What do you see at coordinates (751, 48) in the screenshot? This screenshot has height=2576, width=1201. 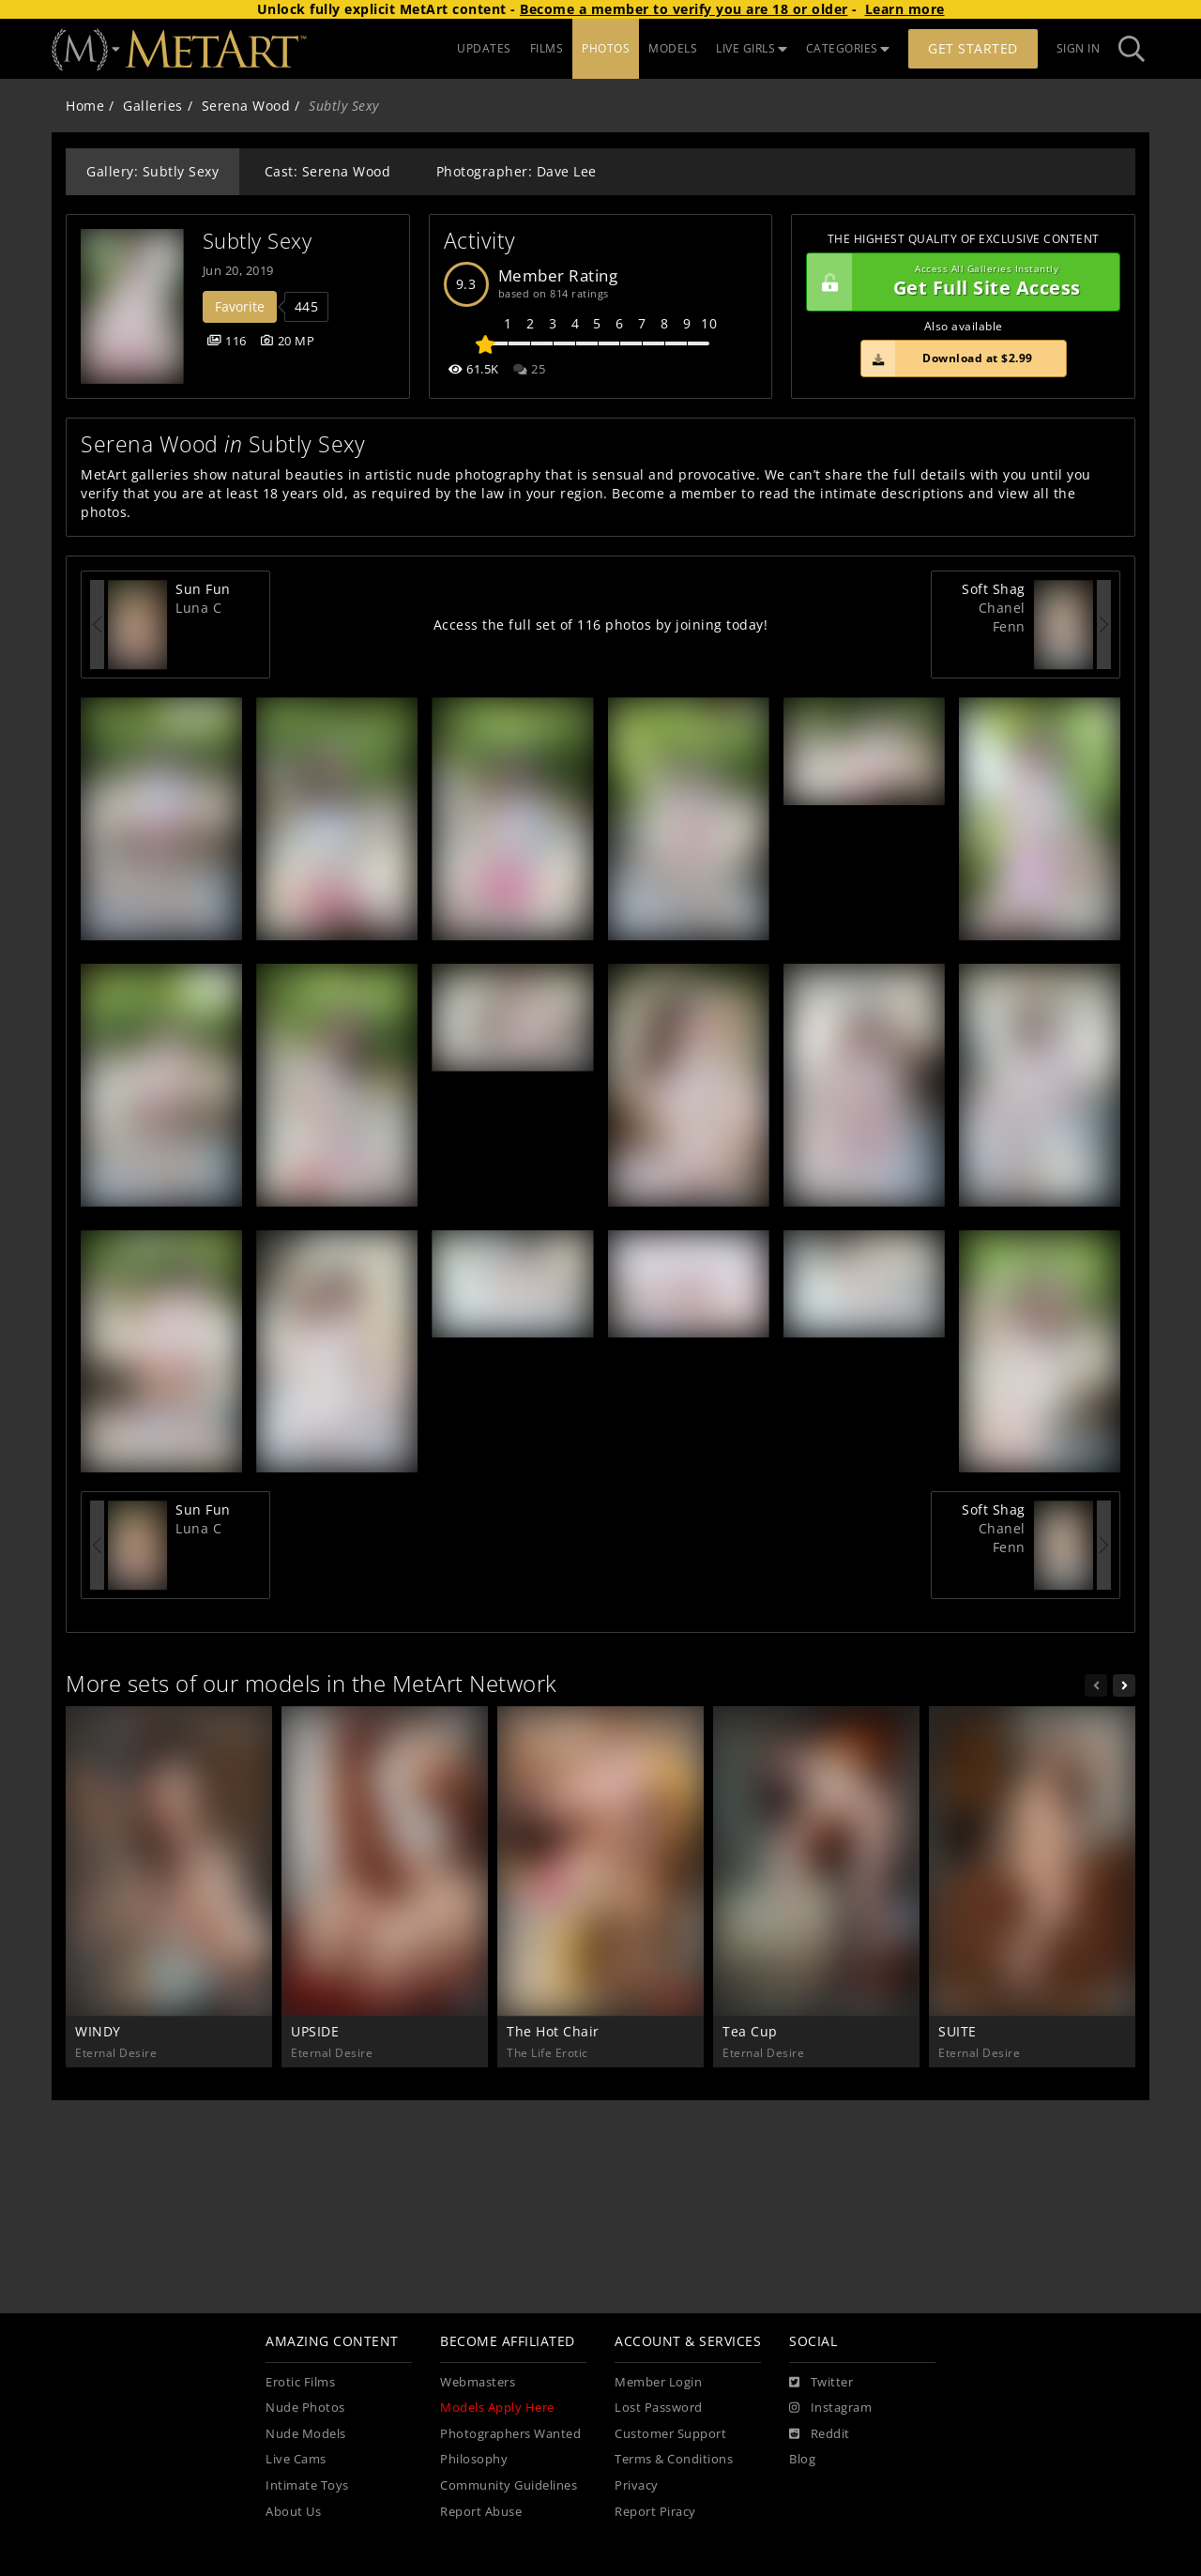 I see `LIVE GIRLS` at bounding box center [751, 48].